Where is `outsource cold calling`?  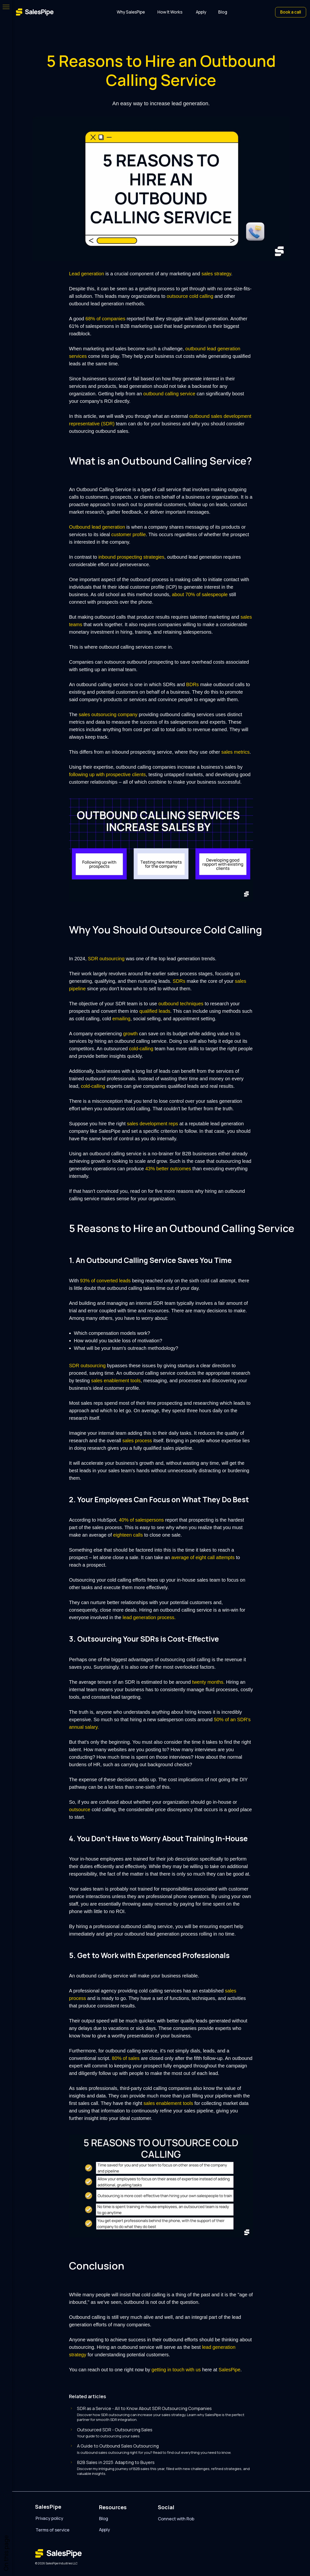 outsource cold calling is located at coordinates (190, 296).